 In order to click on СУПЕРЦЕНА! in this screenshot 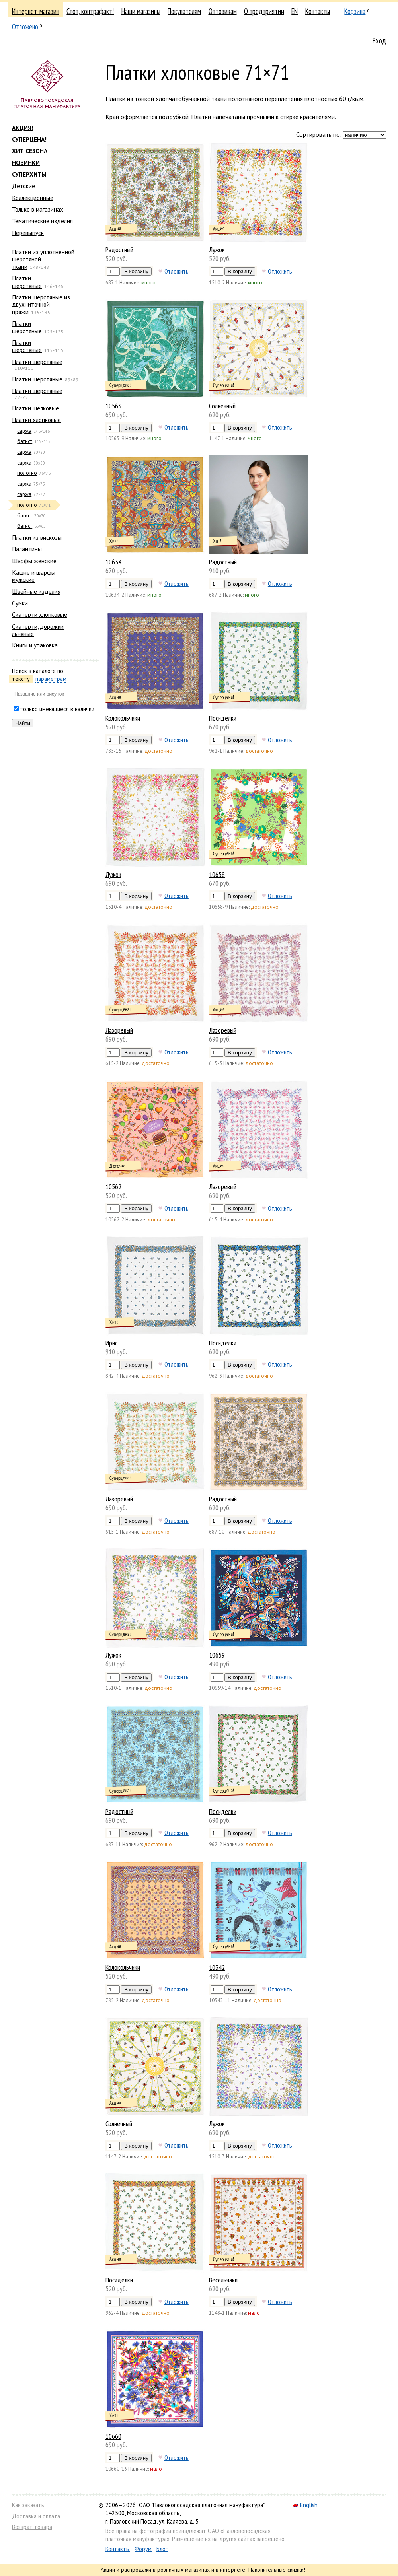, I will do `click(29, 139)`.